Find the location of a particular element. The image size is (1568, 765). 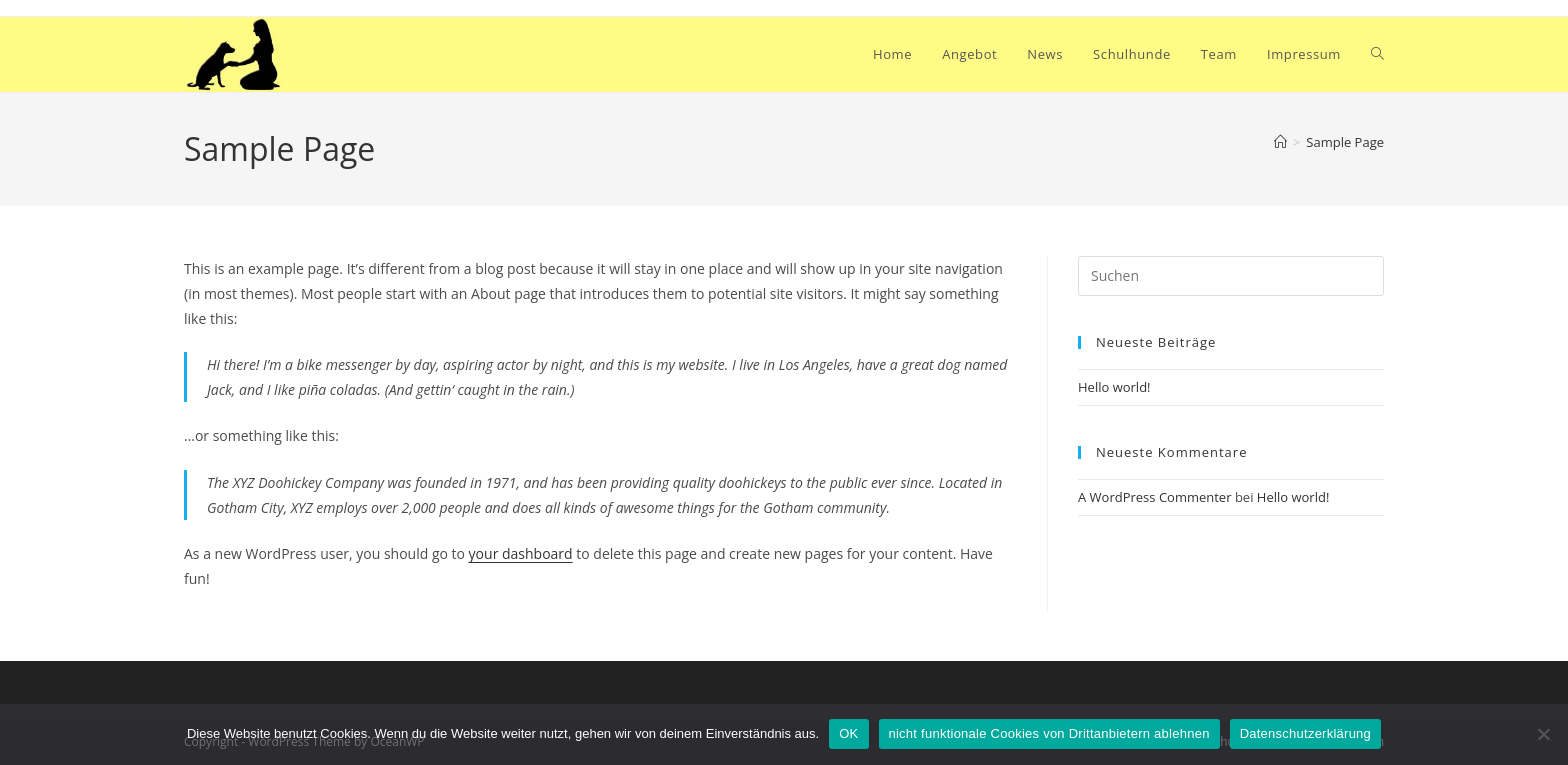

Sample Page is located at coordinates (1345, 142).